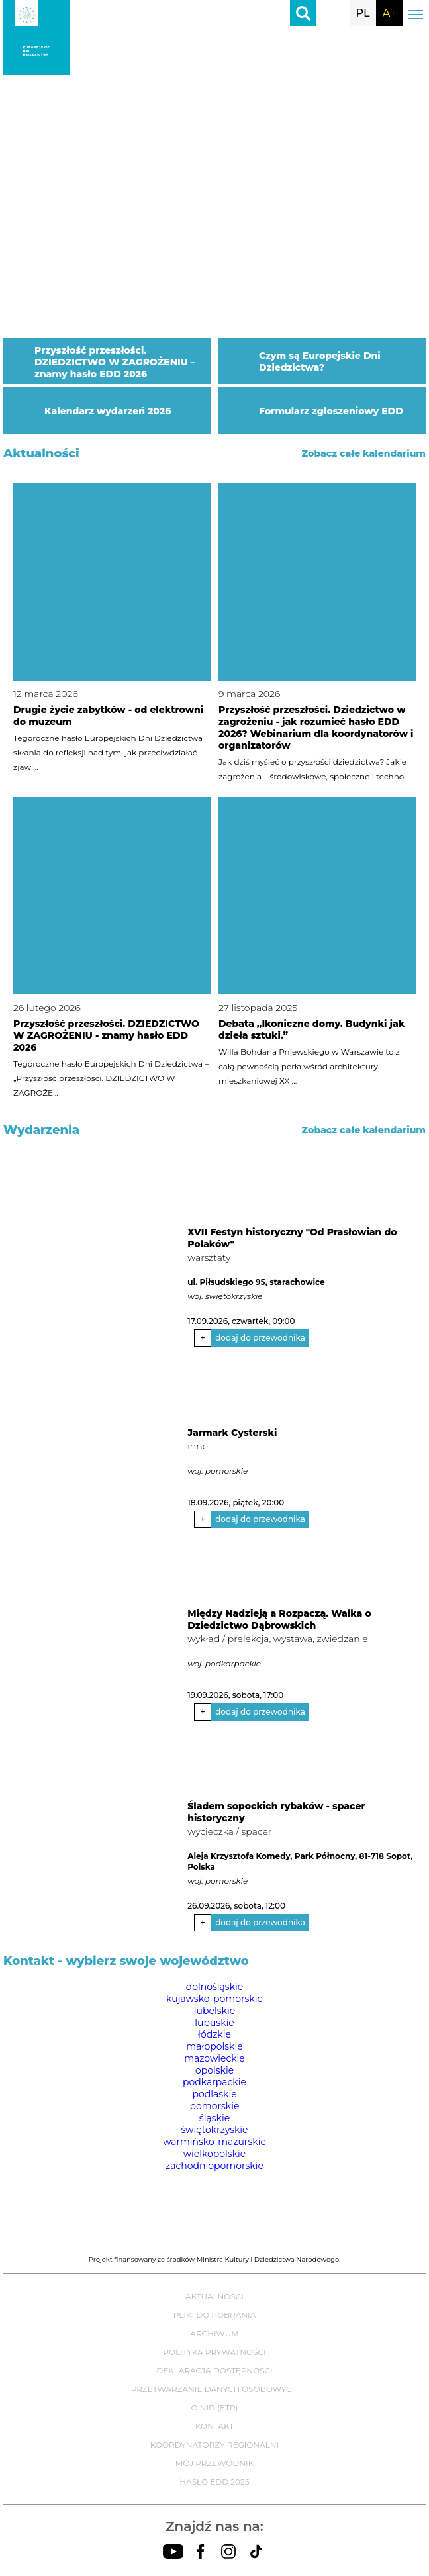 This screenshot has width=429, height=2576. I want to click on podlaskie, so click(214, 2094).